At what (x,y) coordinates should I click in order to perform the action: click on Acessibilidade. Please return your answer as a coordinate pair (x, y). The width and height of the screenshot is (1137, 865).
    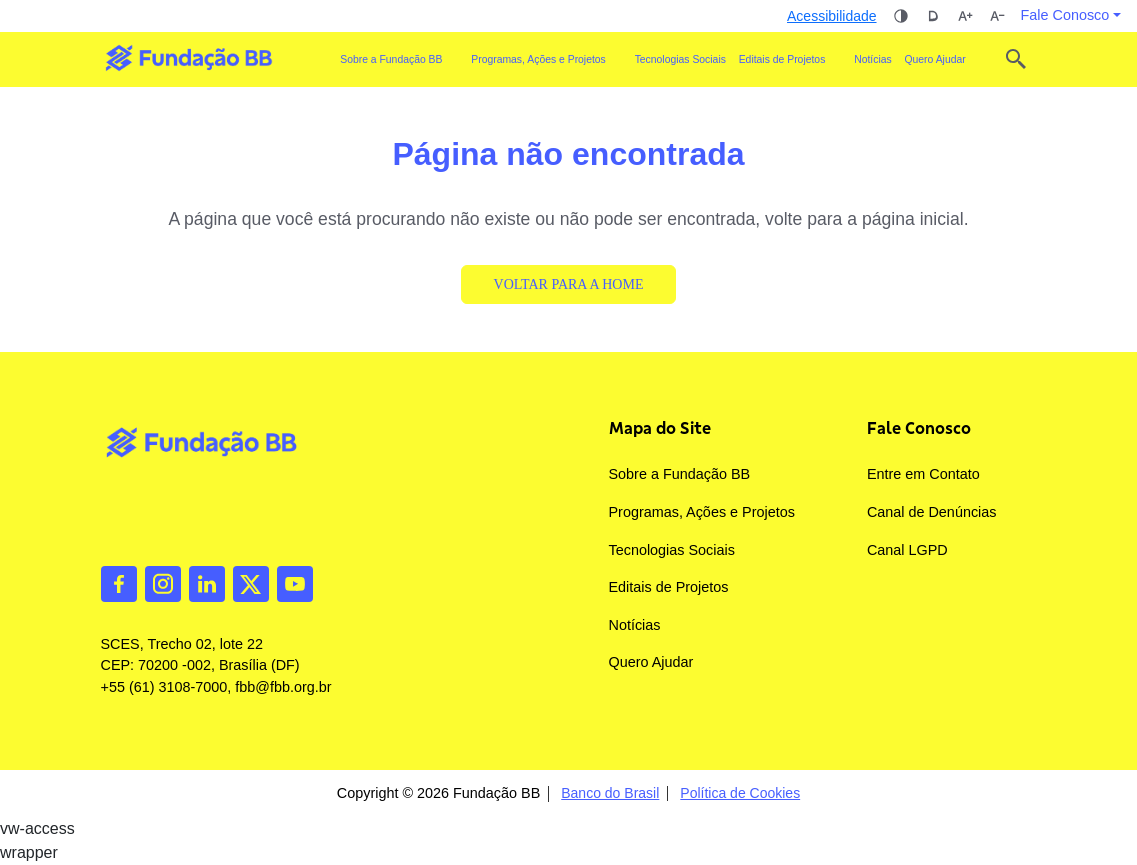
    Looking at the image, I should click on (832, 16).